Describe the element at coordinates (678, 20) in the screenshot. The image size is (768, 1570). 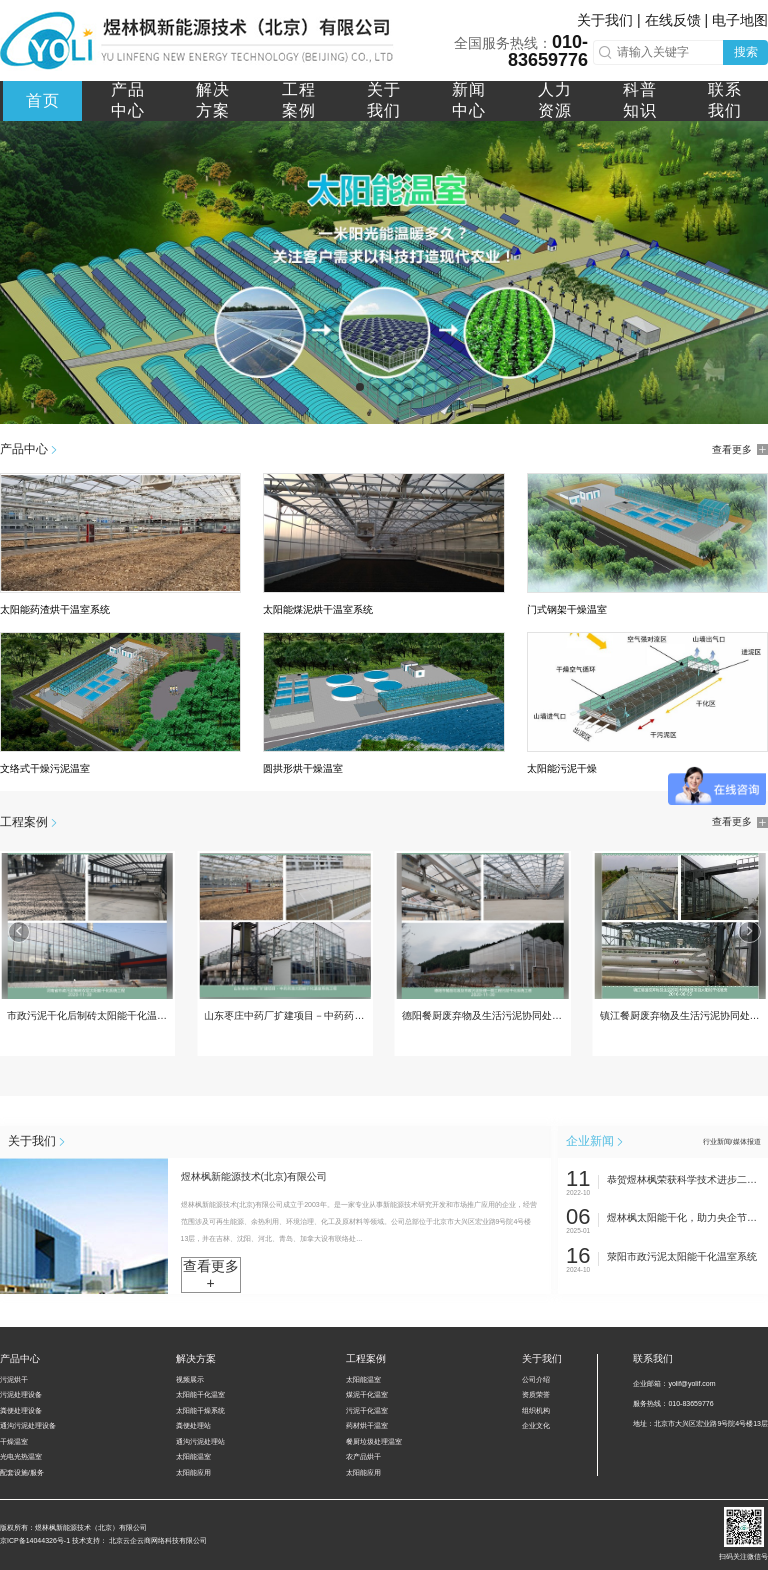
I see `在线反馈 |` at that location.